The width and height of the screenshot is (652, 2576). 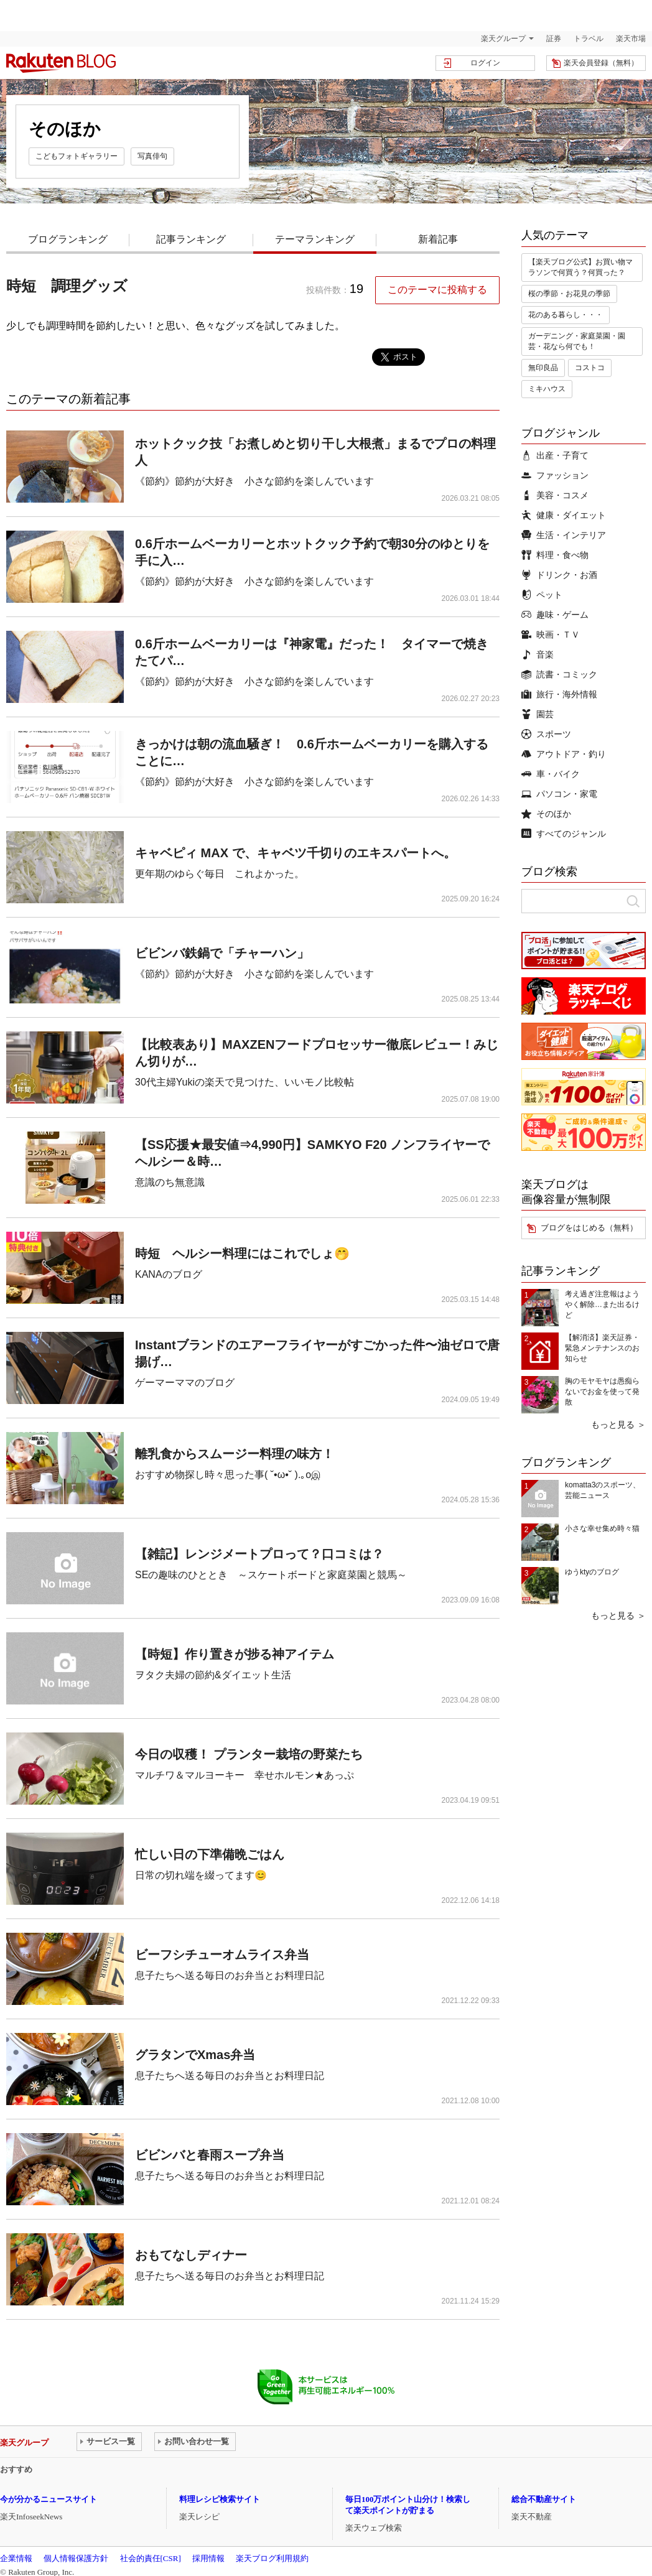 I want to click on 時短 調理グッズ, so click(x=67, y=285).